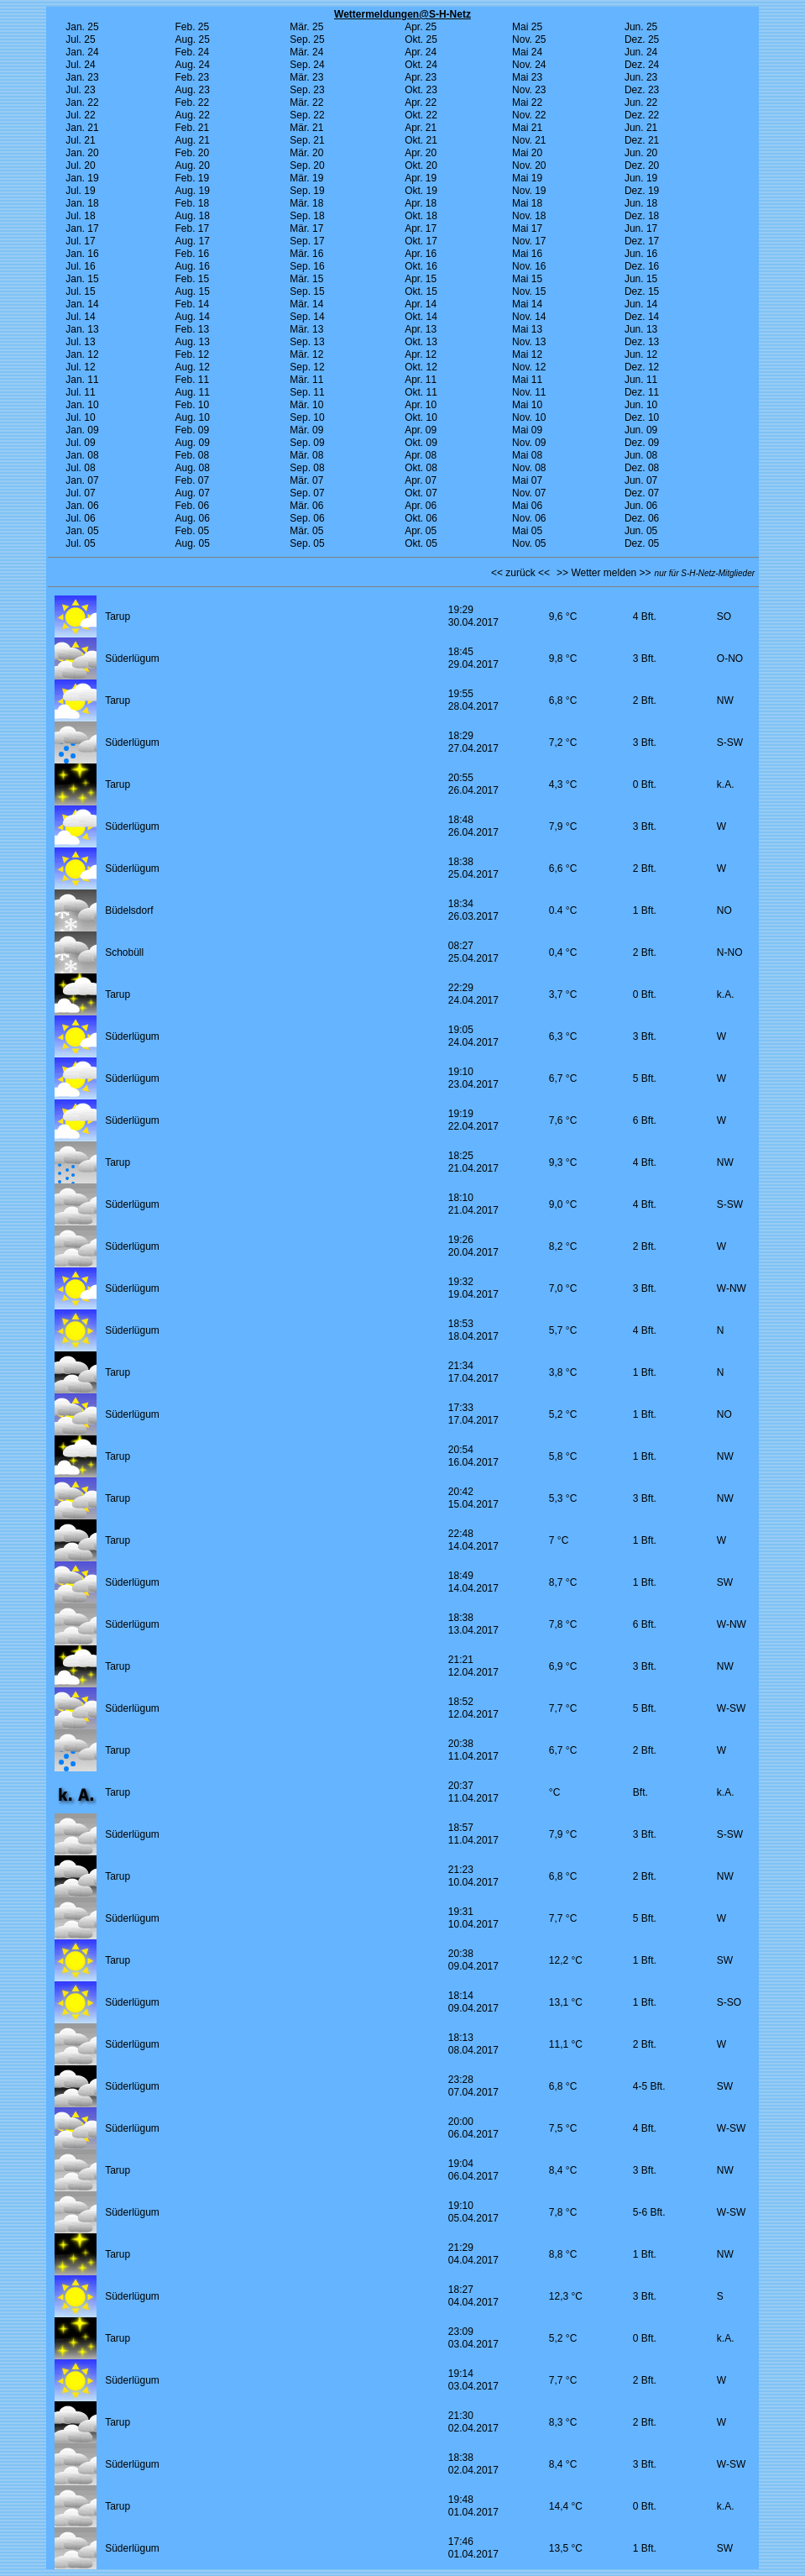 This screenshot has height=2576, width=805. Describe the element at coordinates (307, 115) in the screenshot. I see `Sep. 22` at that location.